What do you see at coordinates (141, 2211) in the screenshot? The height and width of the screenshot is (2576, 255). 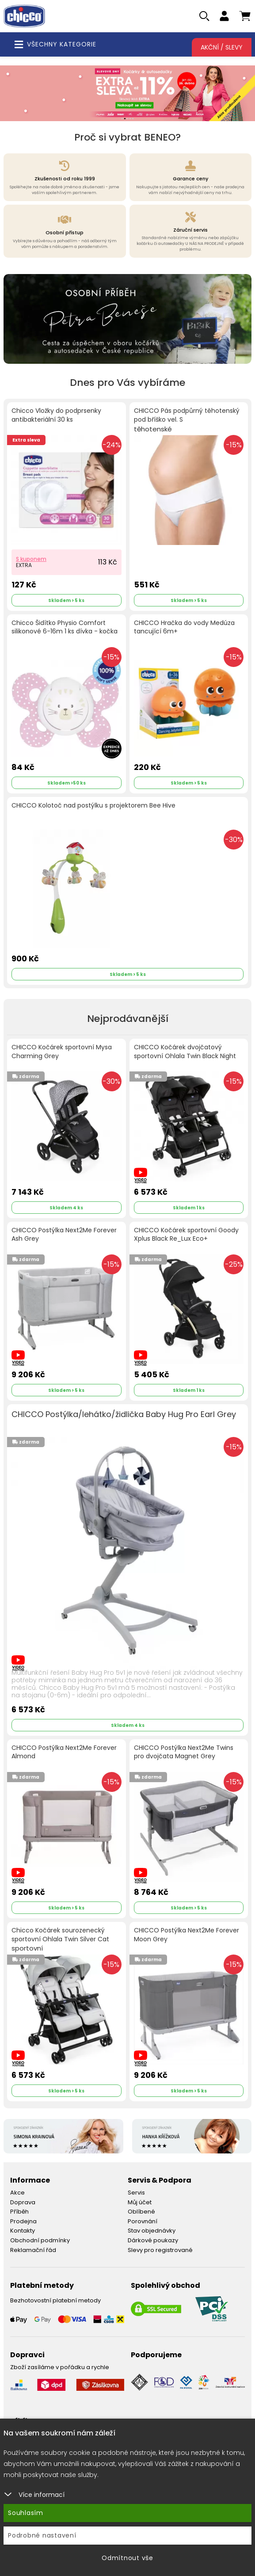 I see `Oblíbené` at bounding box center [141, 2211].